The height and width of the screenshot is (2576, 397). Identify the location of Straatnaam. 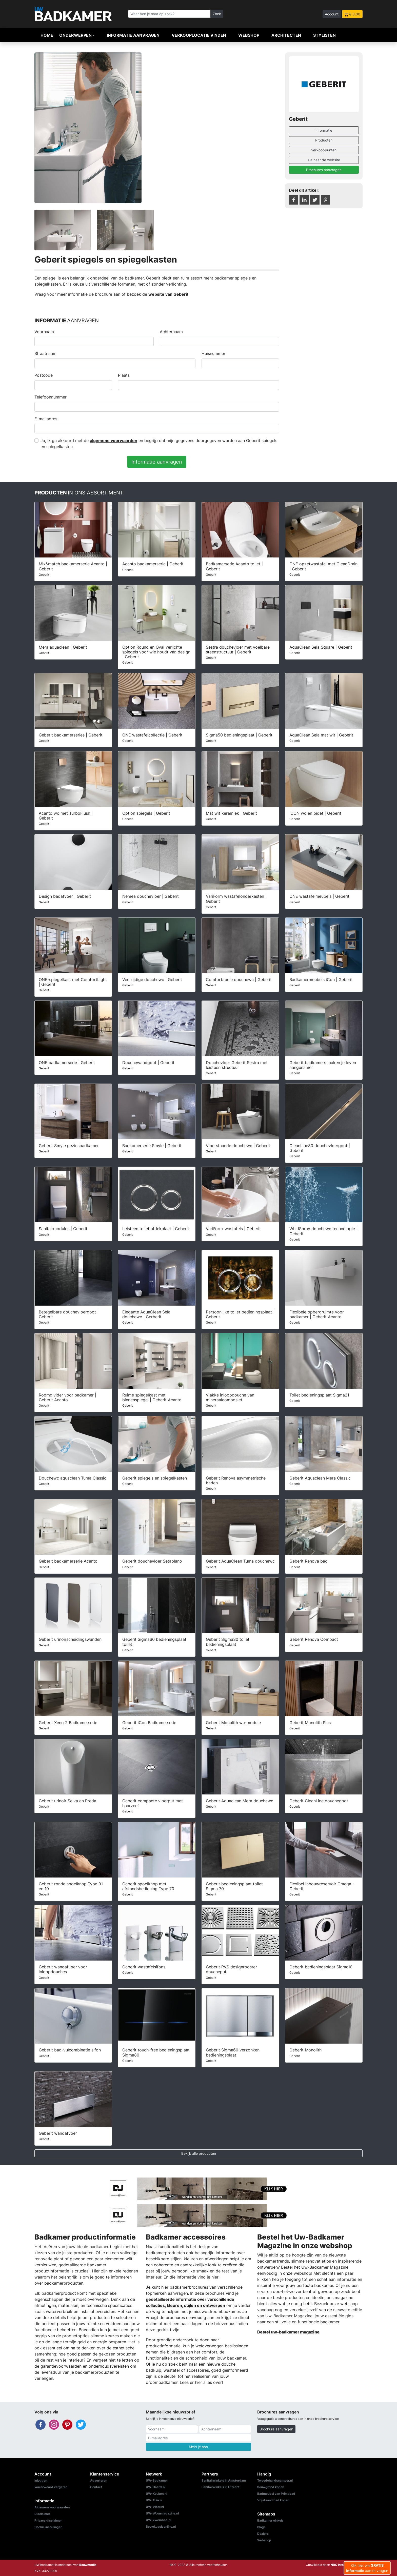
(45, 353).